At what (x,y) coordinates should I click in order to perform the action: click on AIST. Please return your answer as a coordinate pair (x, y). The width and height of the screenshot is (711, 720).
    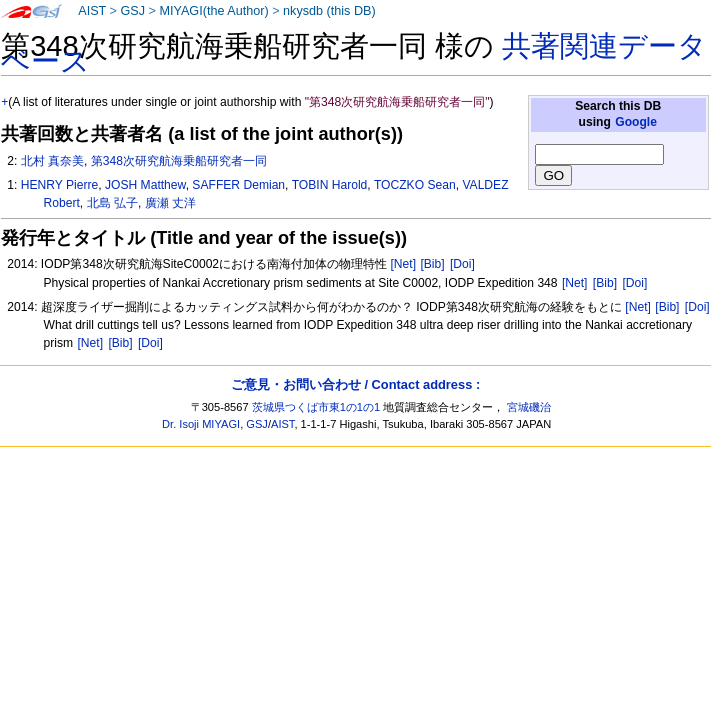
    Looking at the image, I should click on (92, 11).